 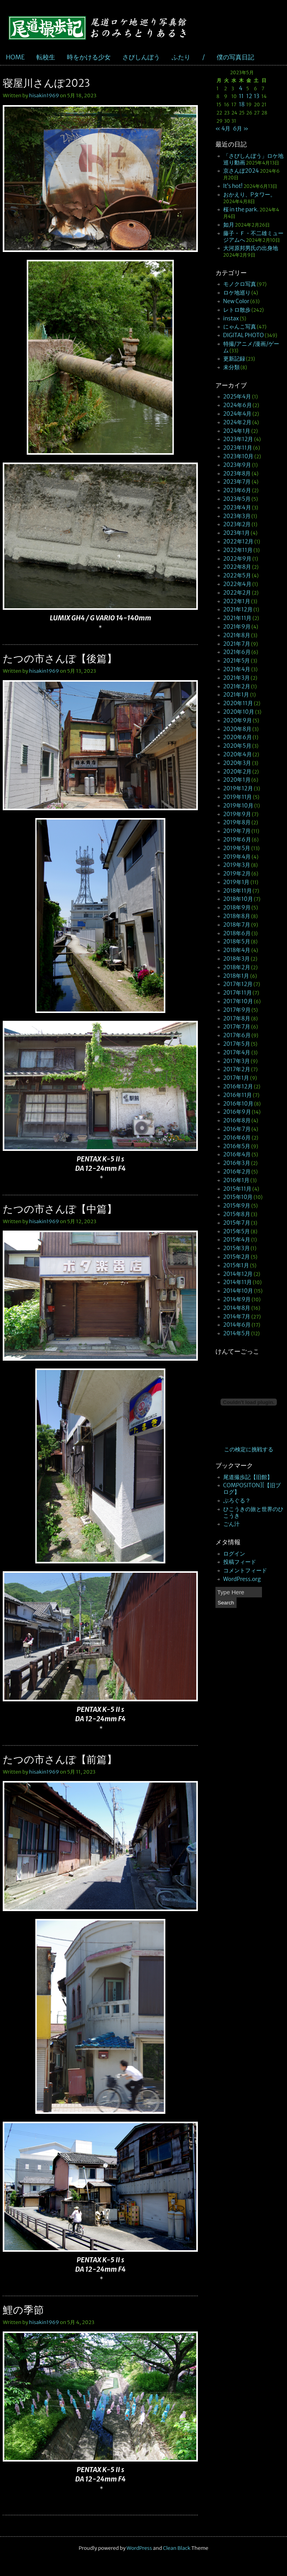 What do you see at coordinates (236, 1069) in the screenshot?
I see `2017年2月` at bounding box center [236, 1069].